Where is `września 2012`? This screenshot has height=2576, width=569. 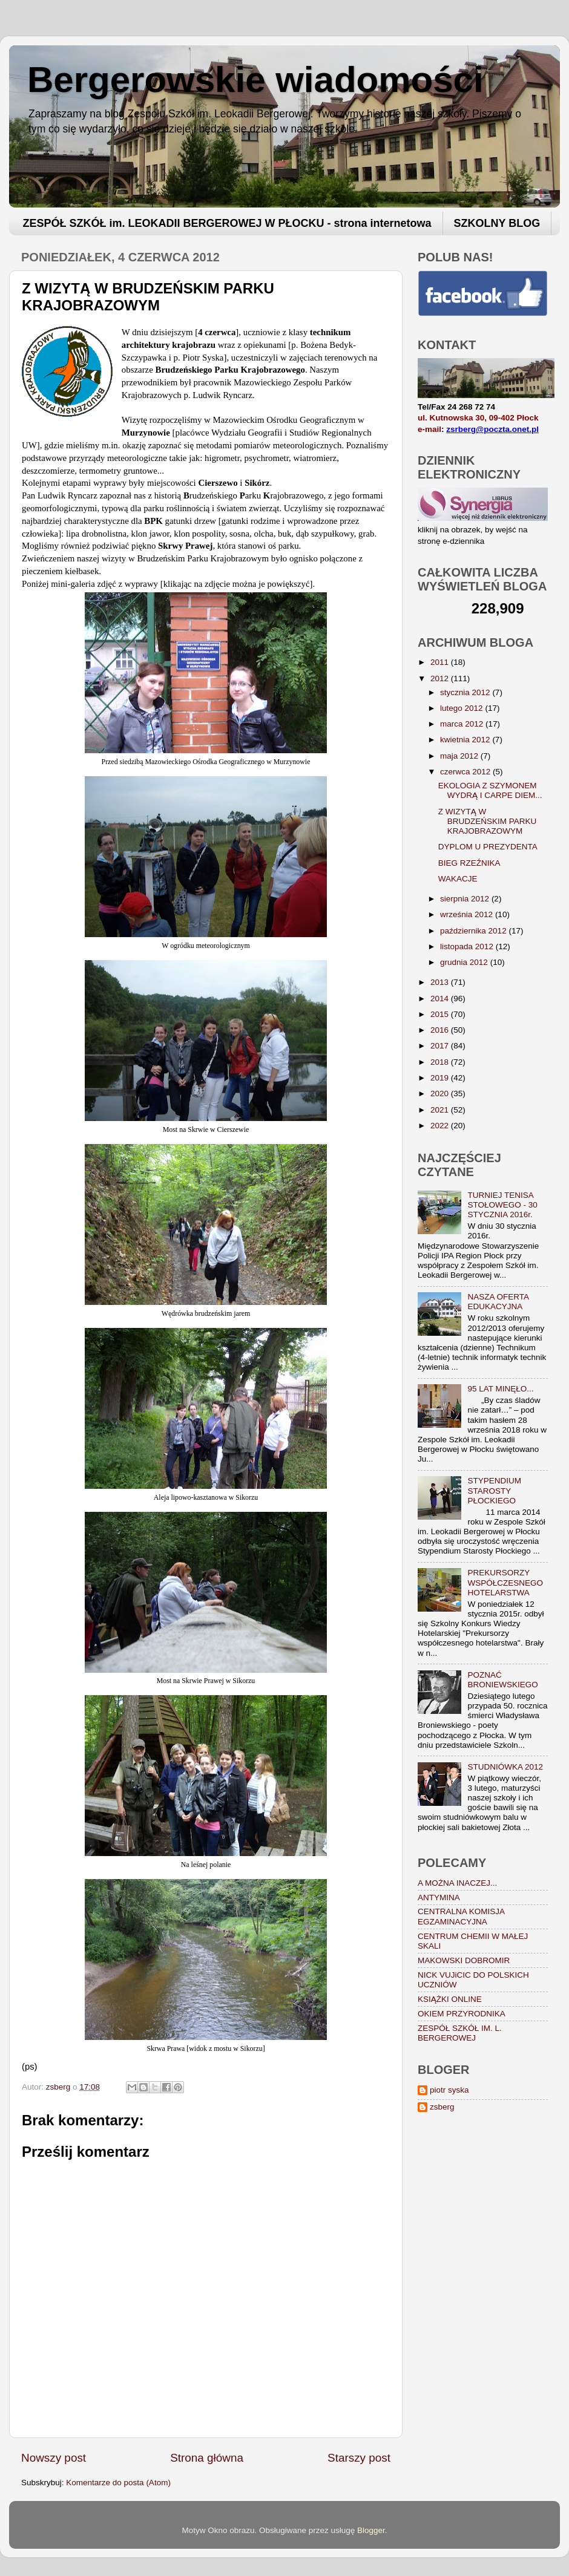
września 2012 is located at coordinates (467, 914).